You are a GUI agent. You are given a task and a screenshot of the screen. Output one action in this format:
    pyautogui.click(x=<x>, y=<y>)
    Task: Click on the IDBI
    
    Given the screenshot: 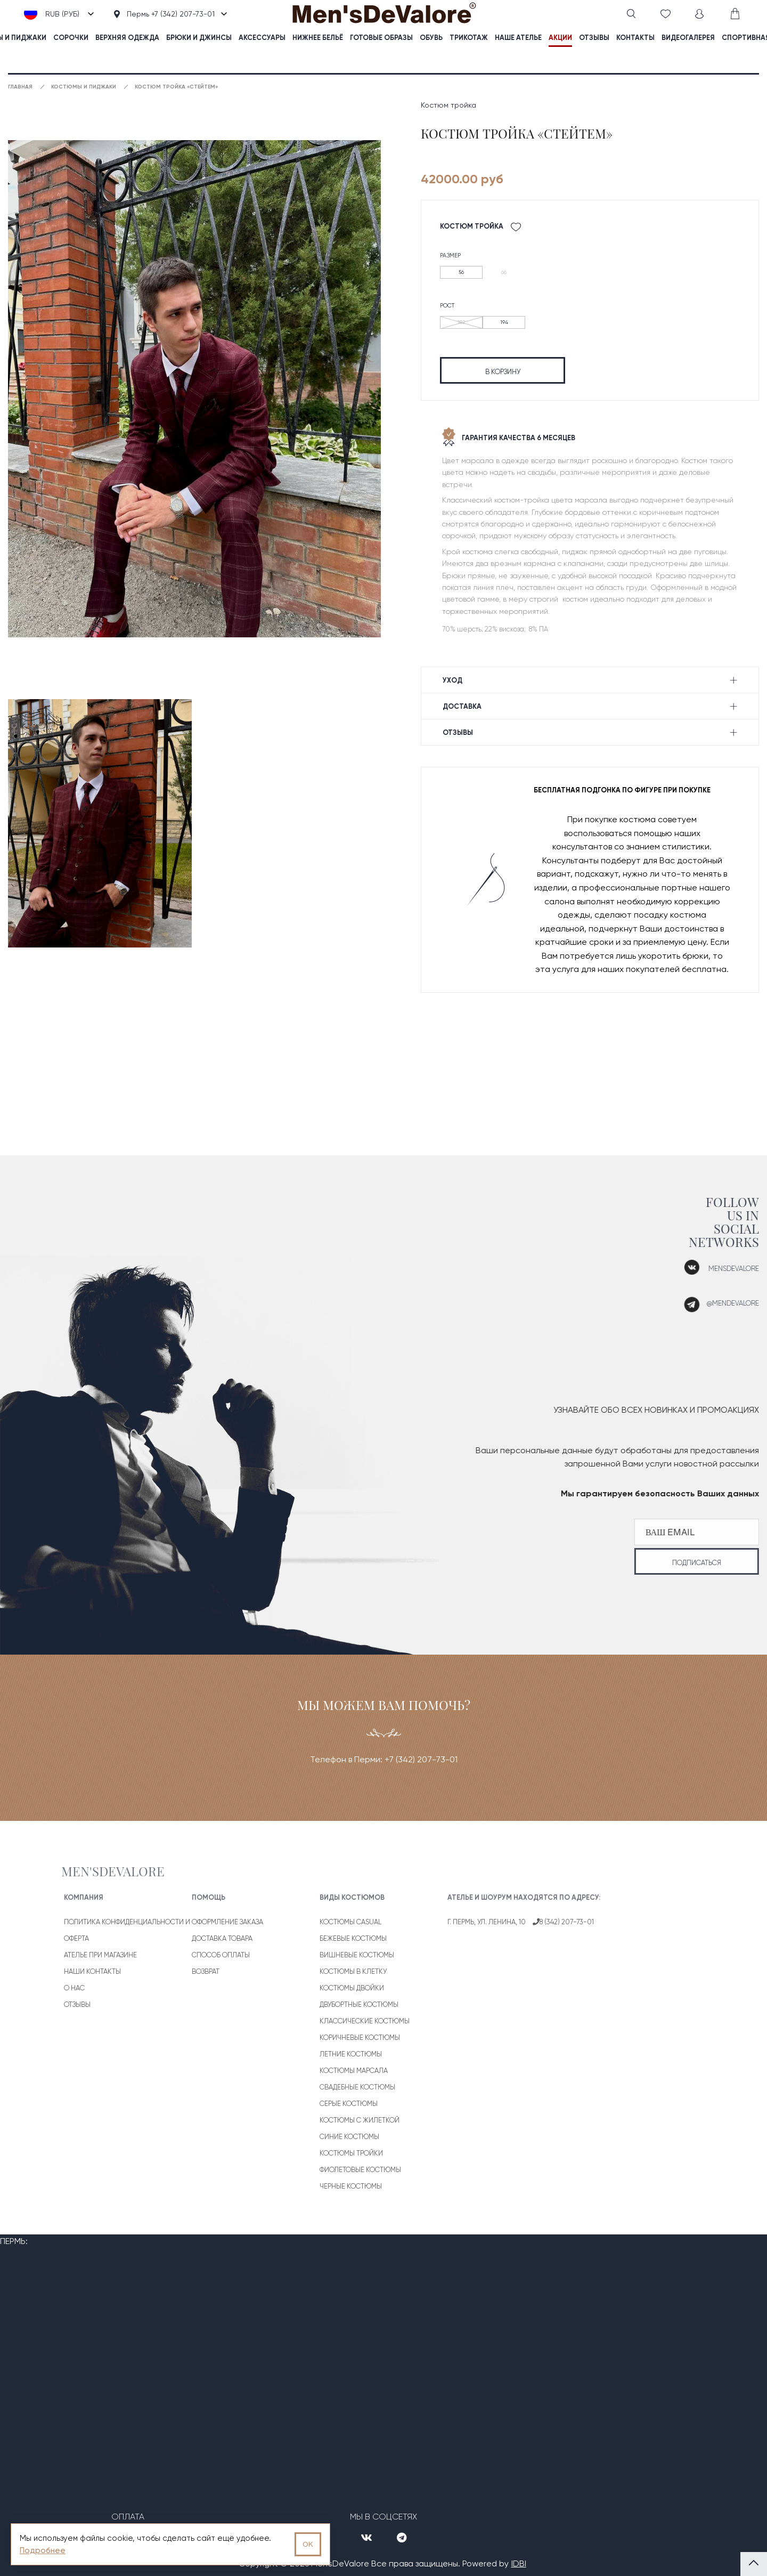 What is the action you would take?
    pyautogui.click(x=518, y=2563)
    